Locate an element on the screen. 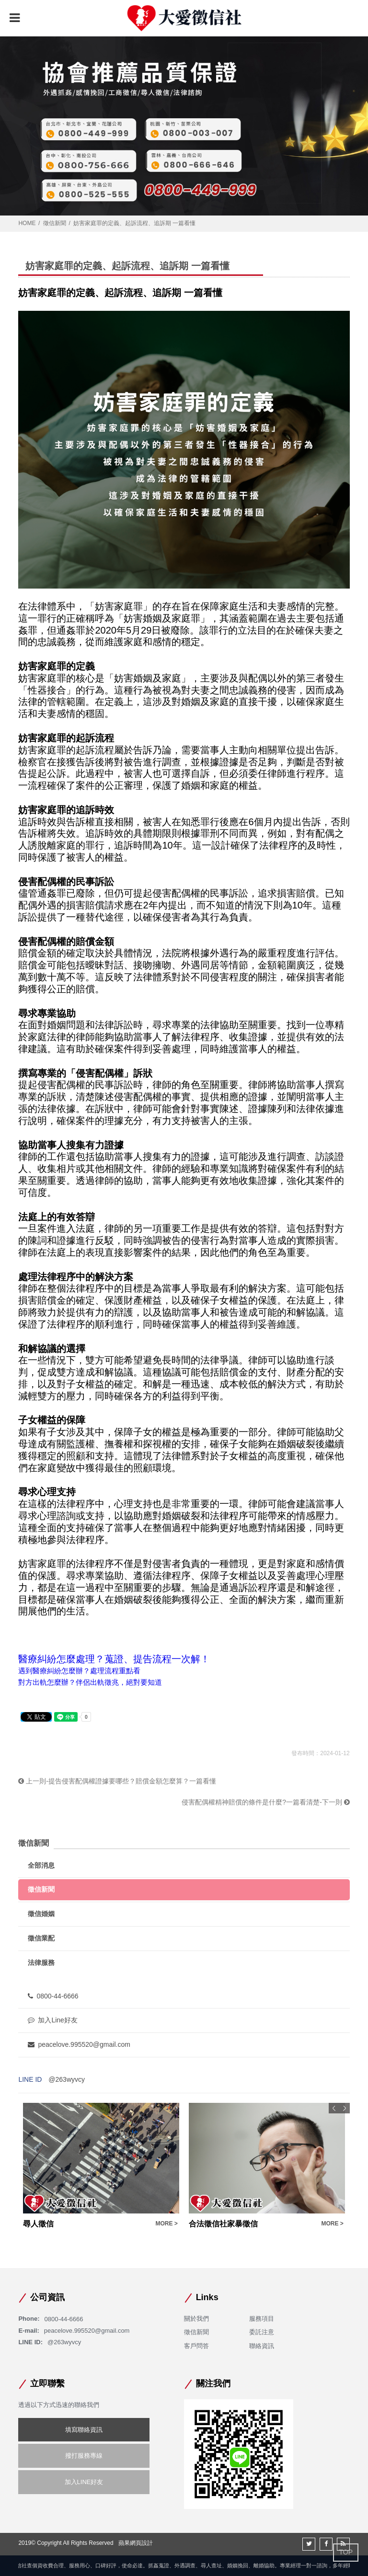  遇到醫療糾紛怎麼辦？處理流程重點看 is located at coordinates (79, 1671).